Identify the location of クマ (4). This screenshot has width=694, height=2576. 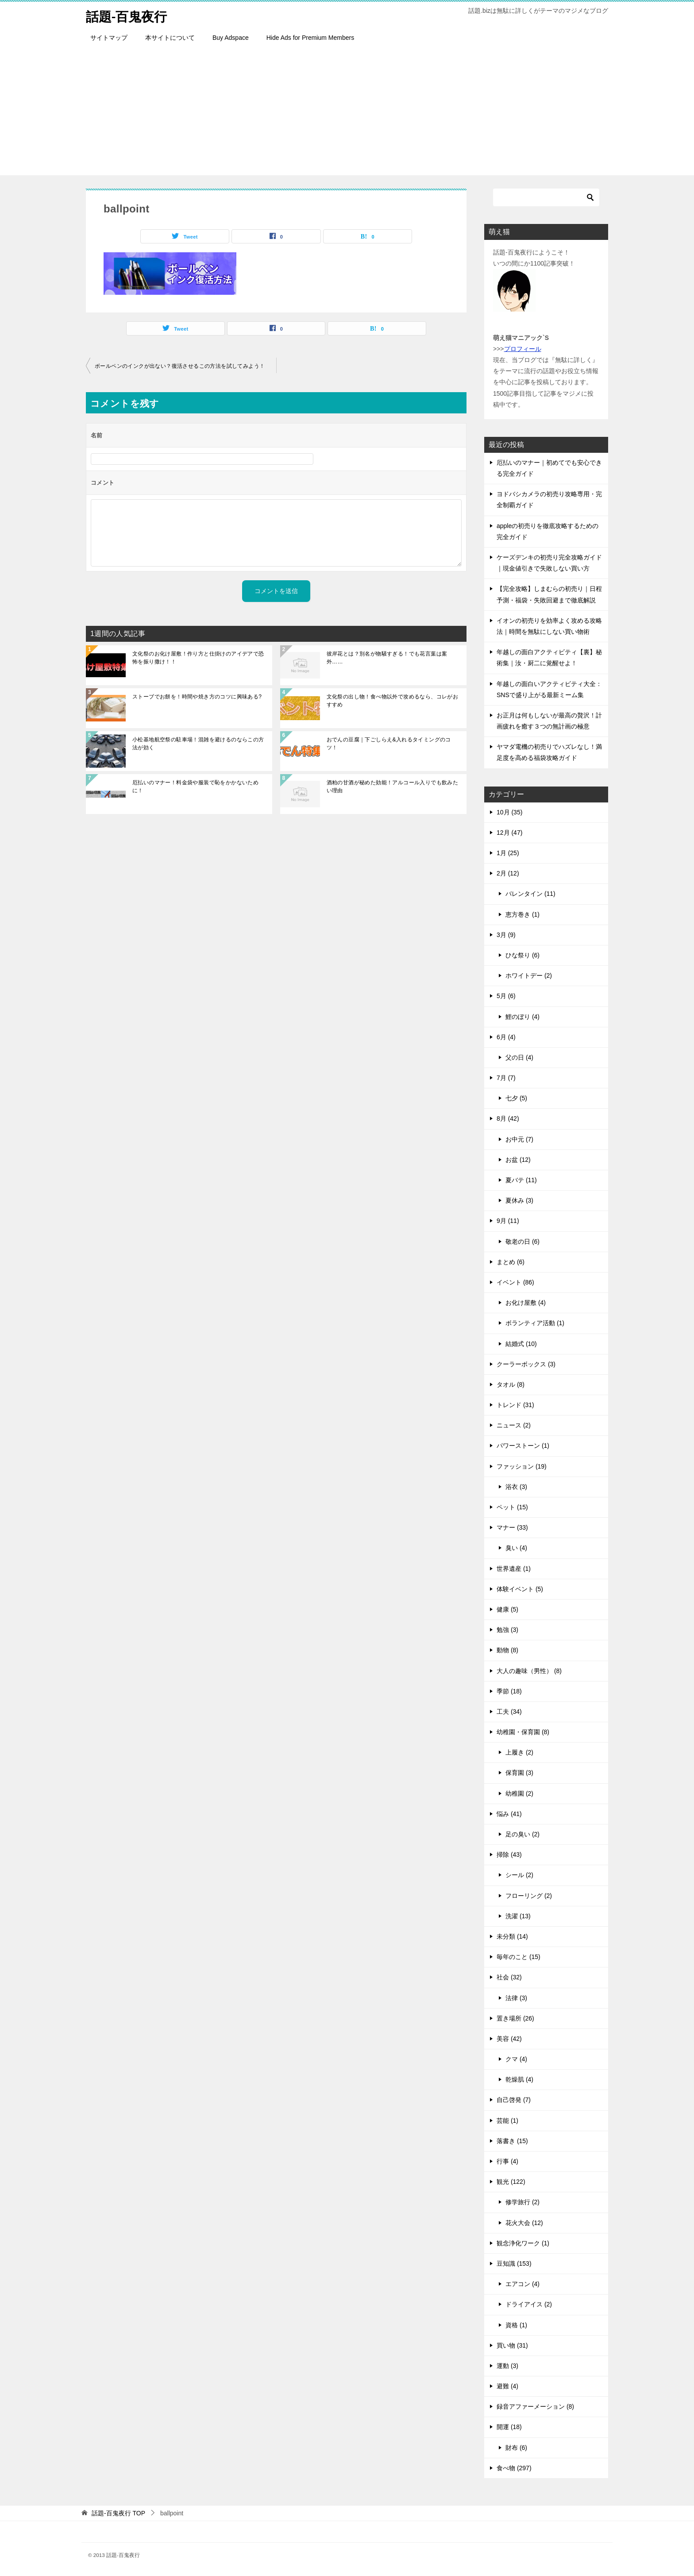
(516, 2059).